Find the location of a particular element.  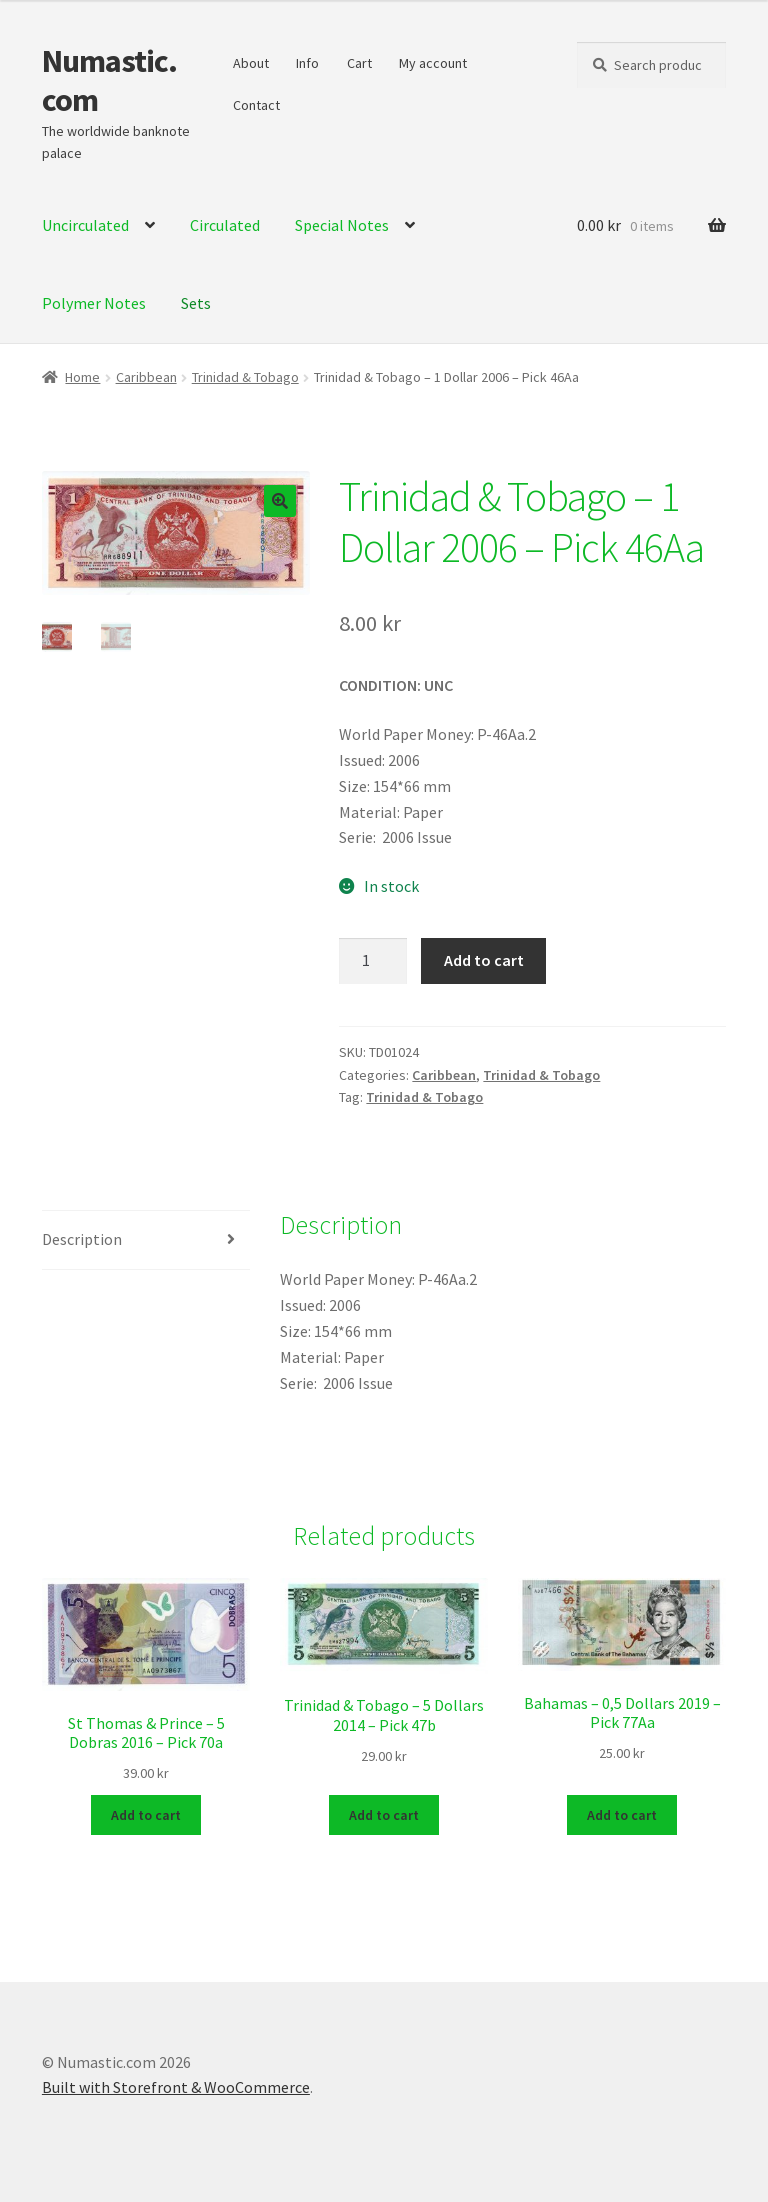

About is located at coordinates (251, 63).